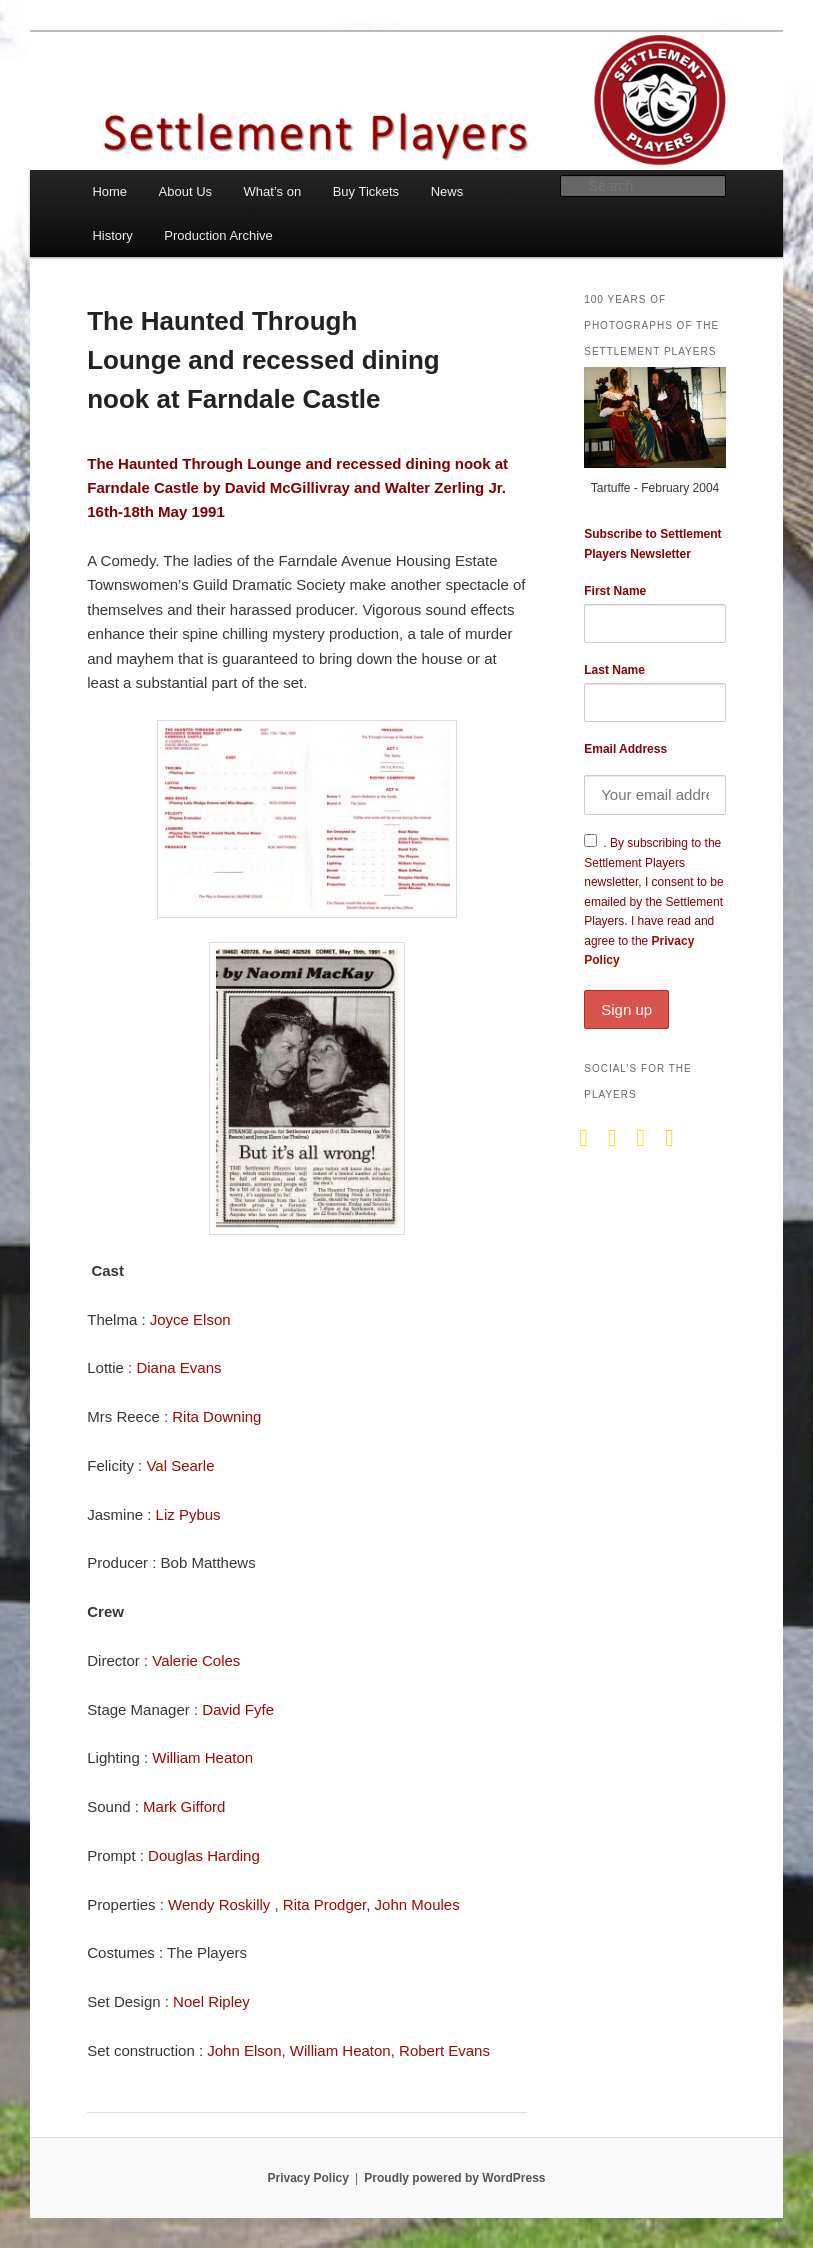  Describe the element at coordinates (625, 749) in the screenshot. I see `Email Address` at that location.